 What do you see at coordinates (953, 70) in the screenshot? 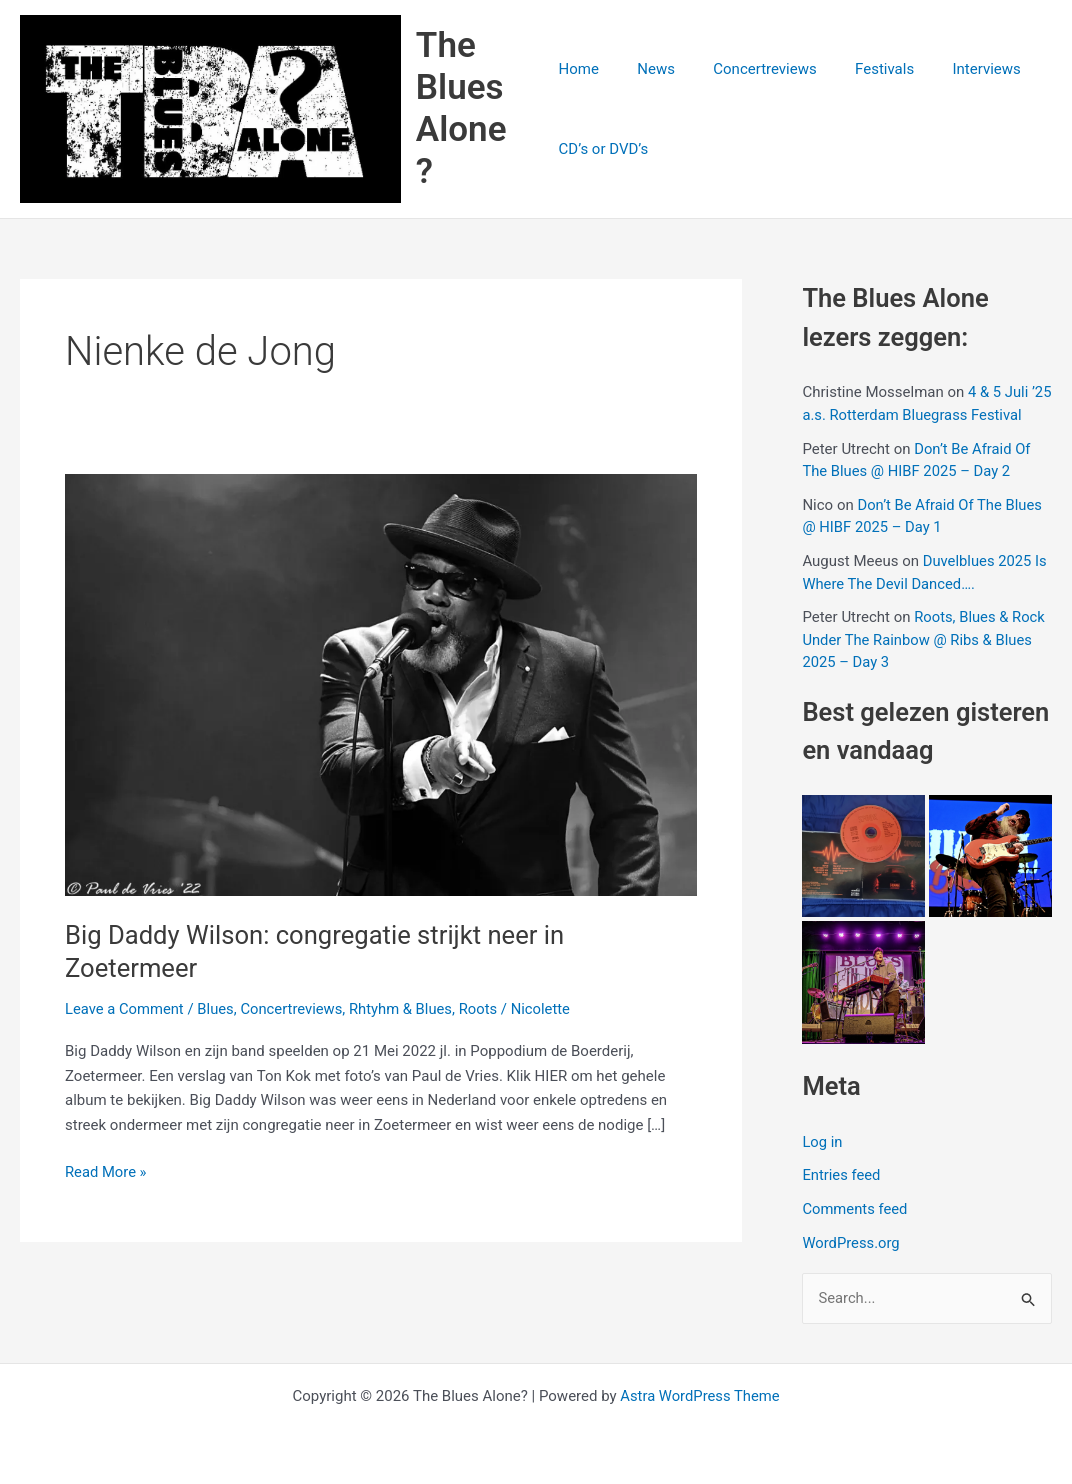
I see `Interviews` at bounding box center [953, 70].